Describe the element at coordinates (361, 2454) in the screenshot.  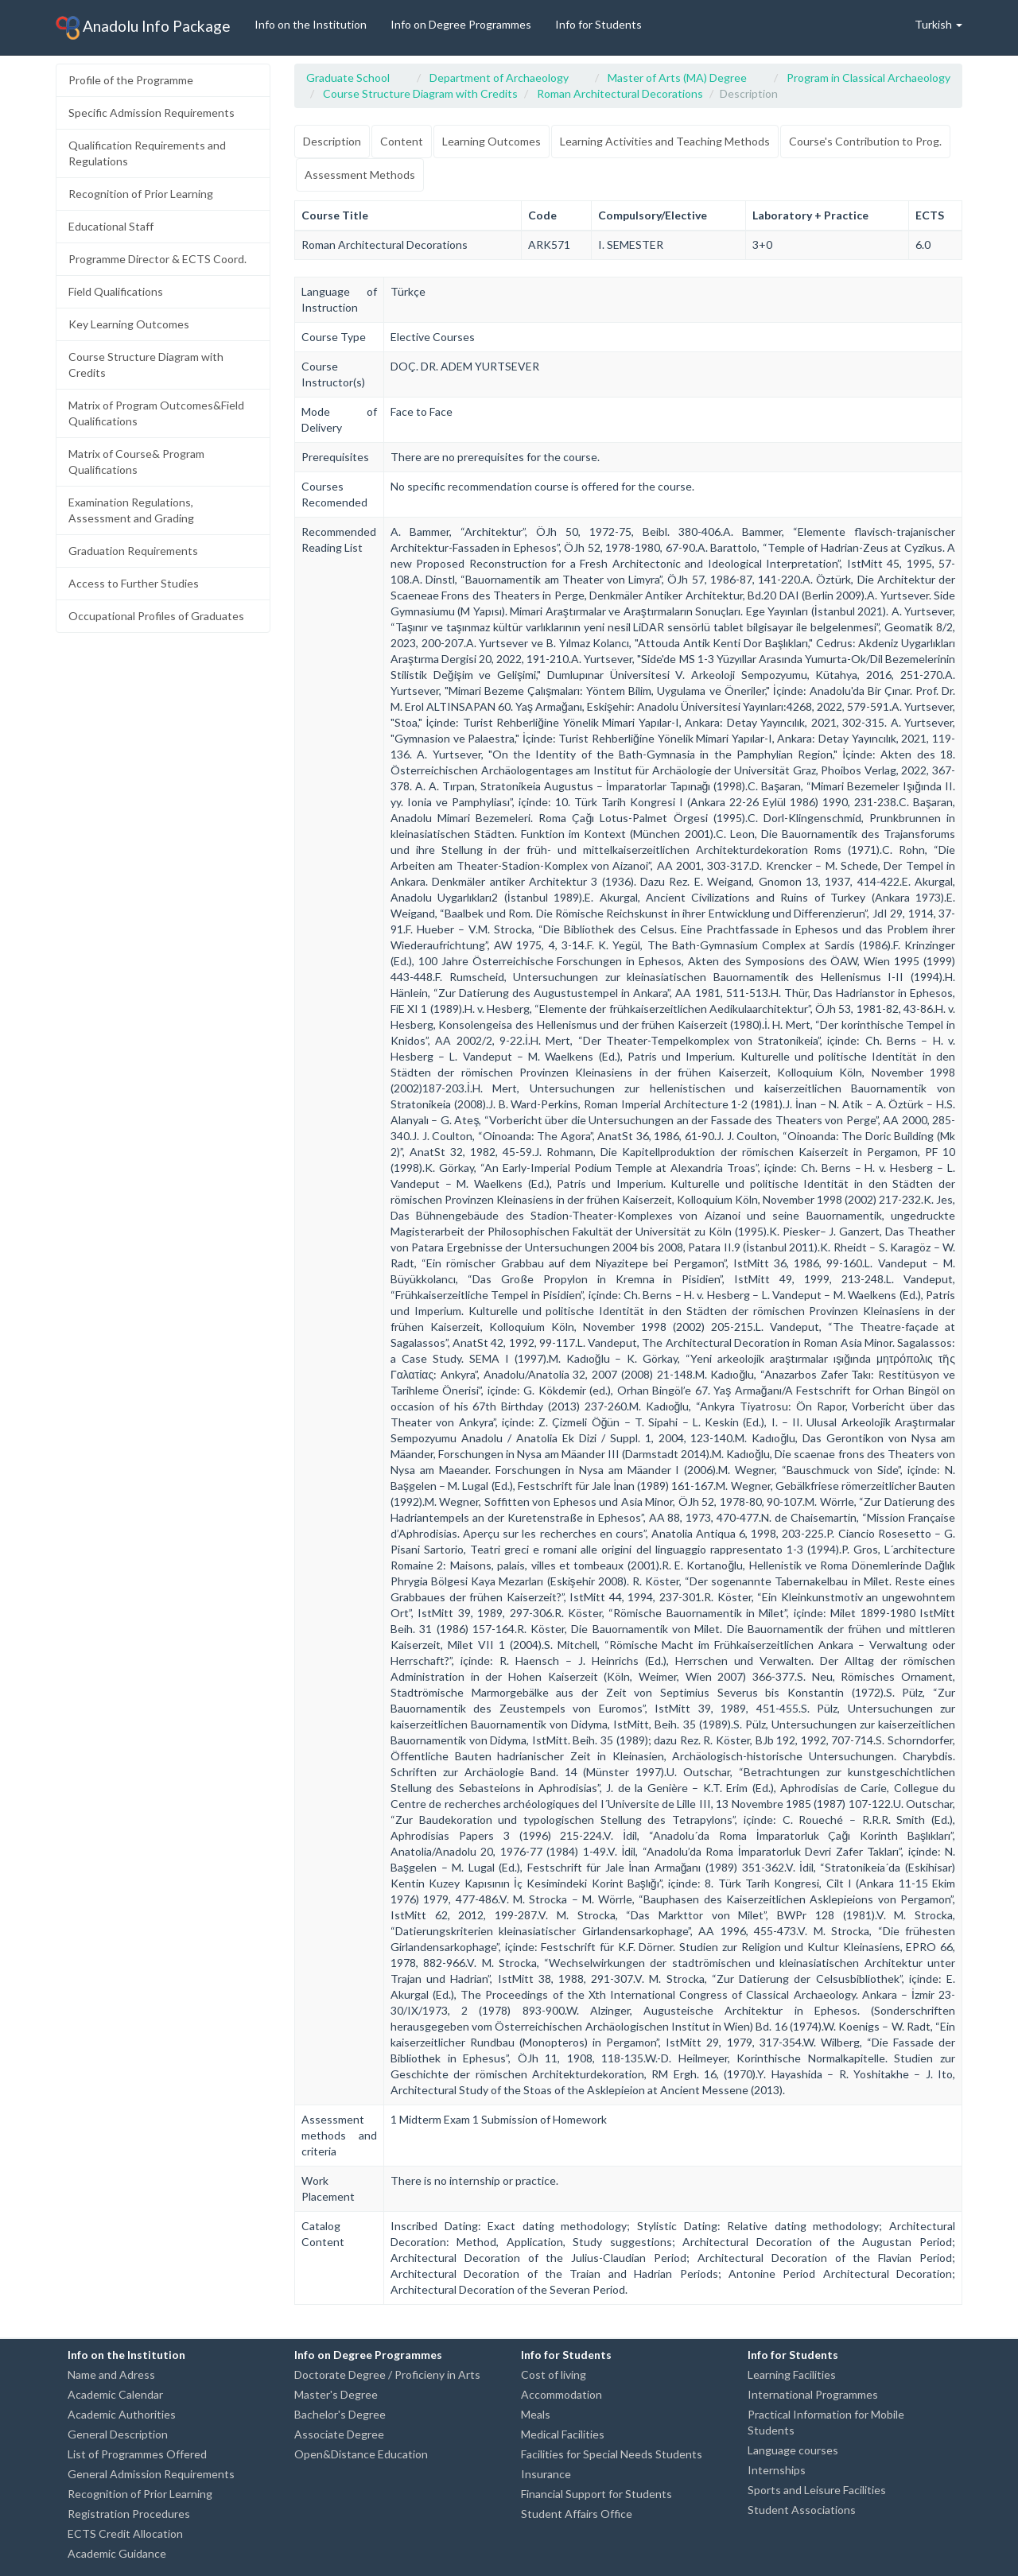
I see `Open&Distance Education` at that location.